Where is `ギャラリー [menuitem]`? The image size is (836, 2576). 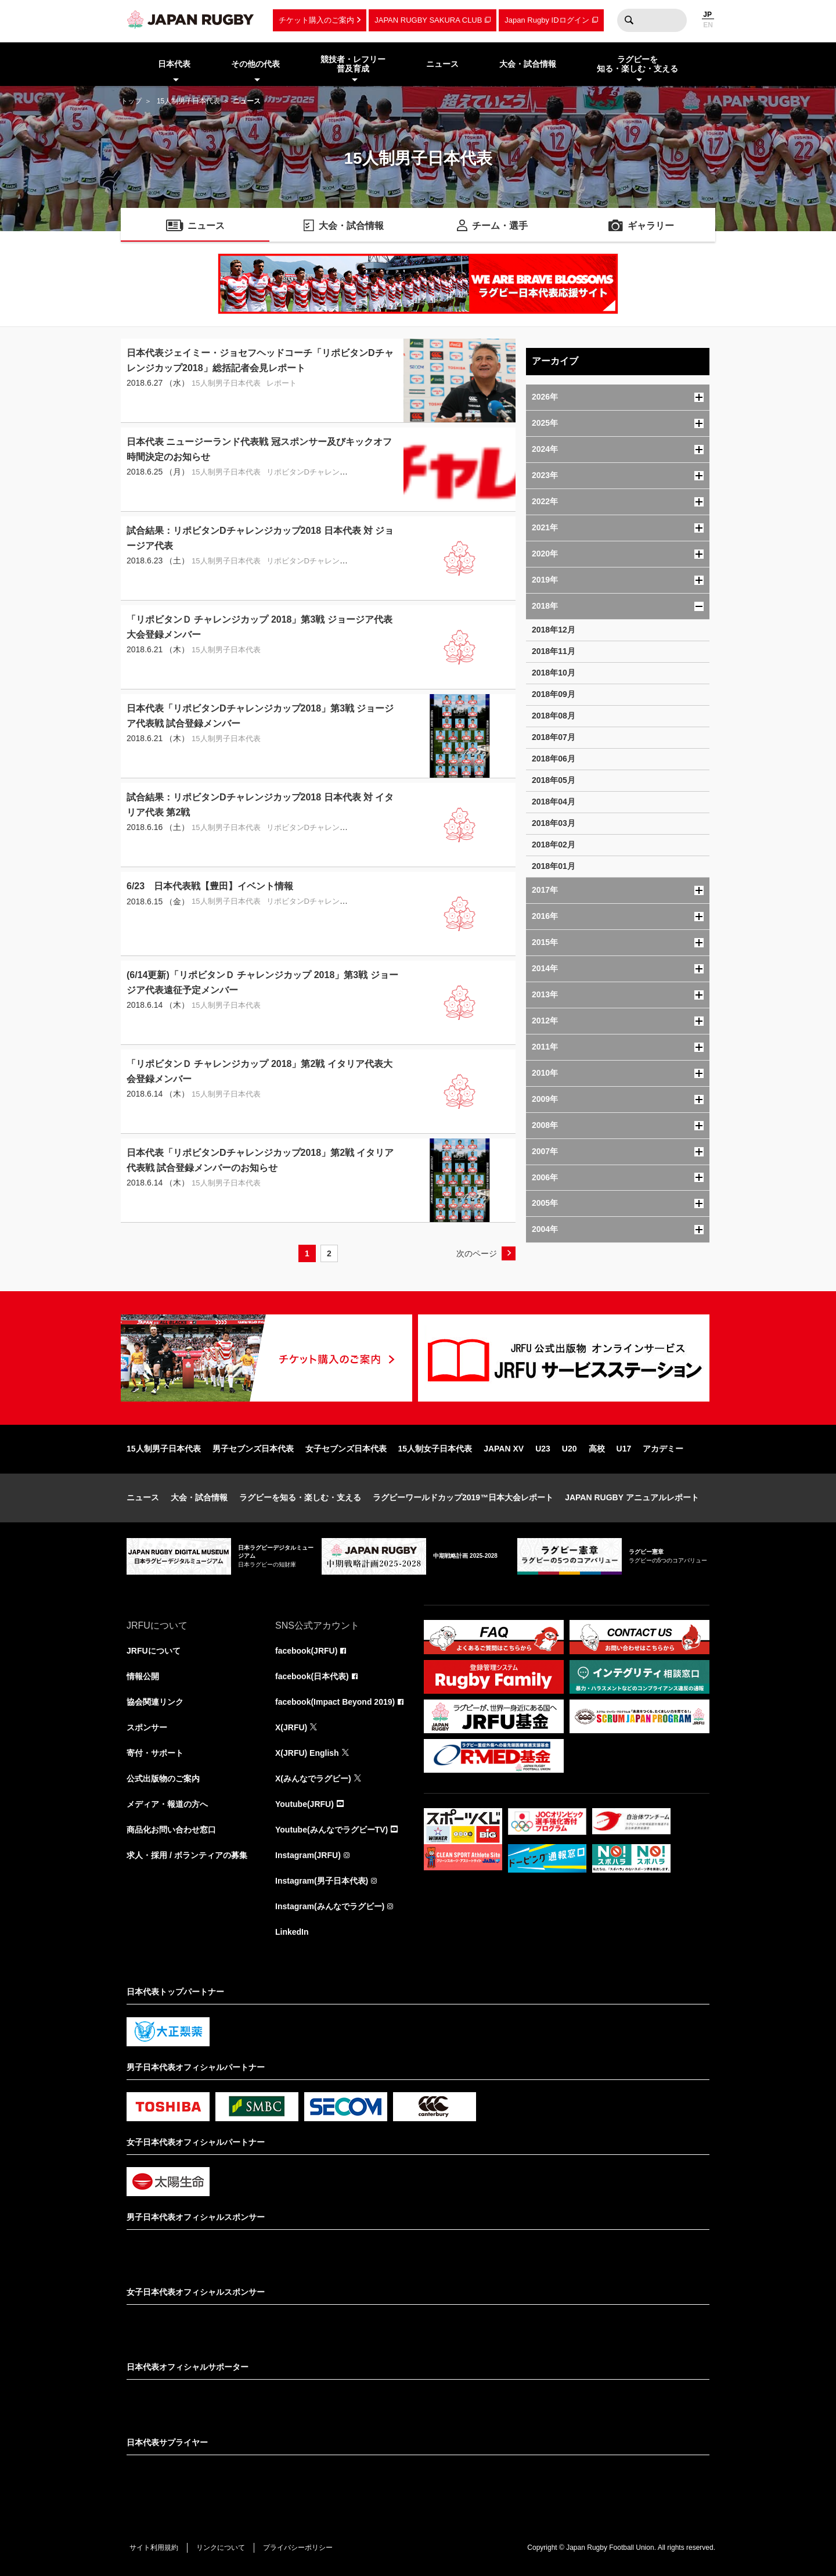
ギャラリー [menuitem] is located at coordinates (651, 226).